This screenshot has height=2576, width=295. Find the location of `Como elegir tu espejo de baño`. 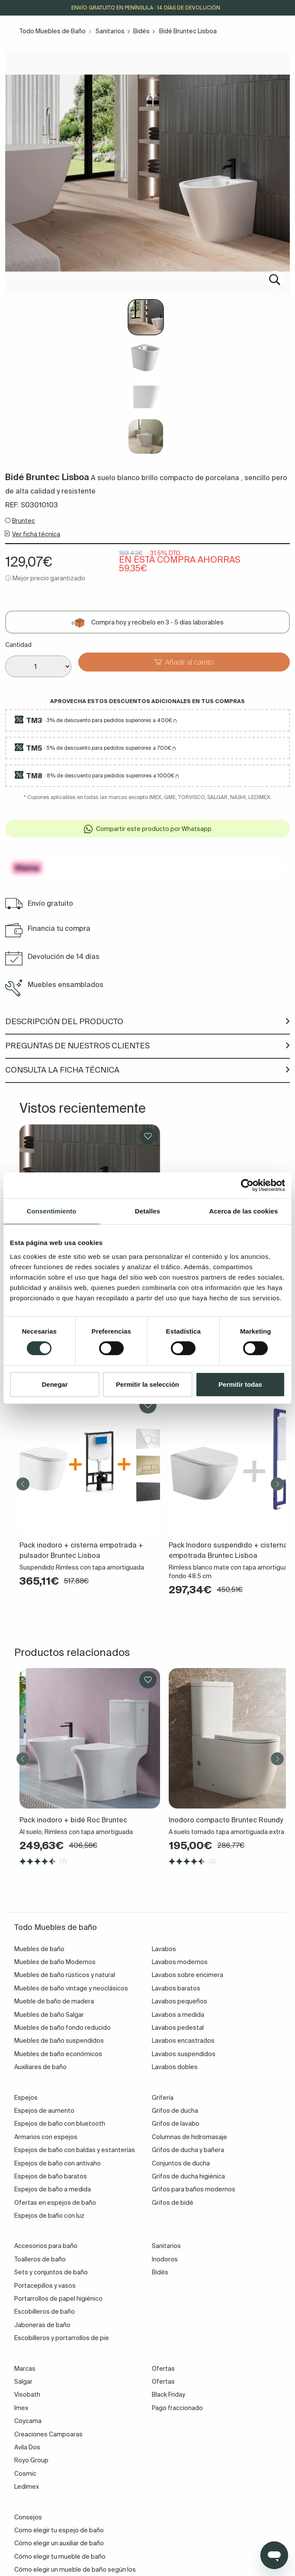

Como elegir tu espejo de baño is located at coordinates (59, 2530).